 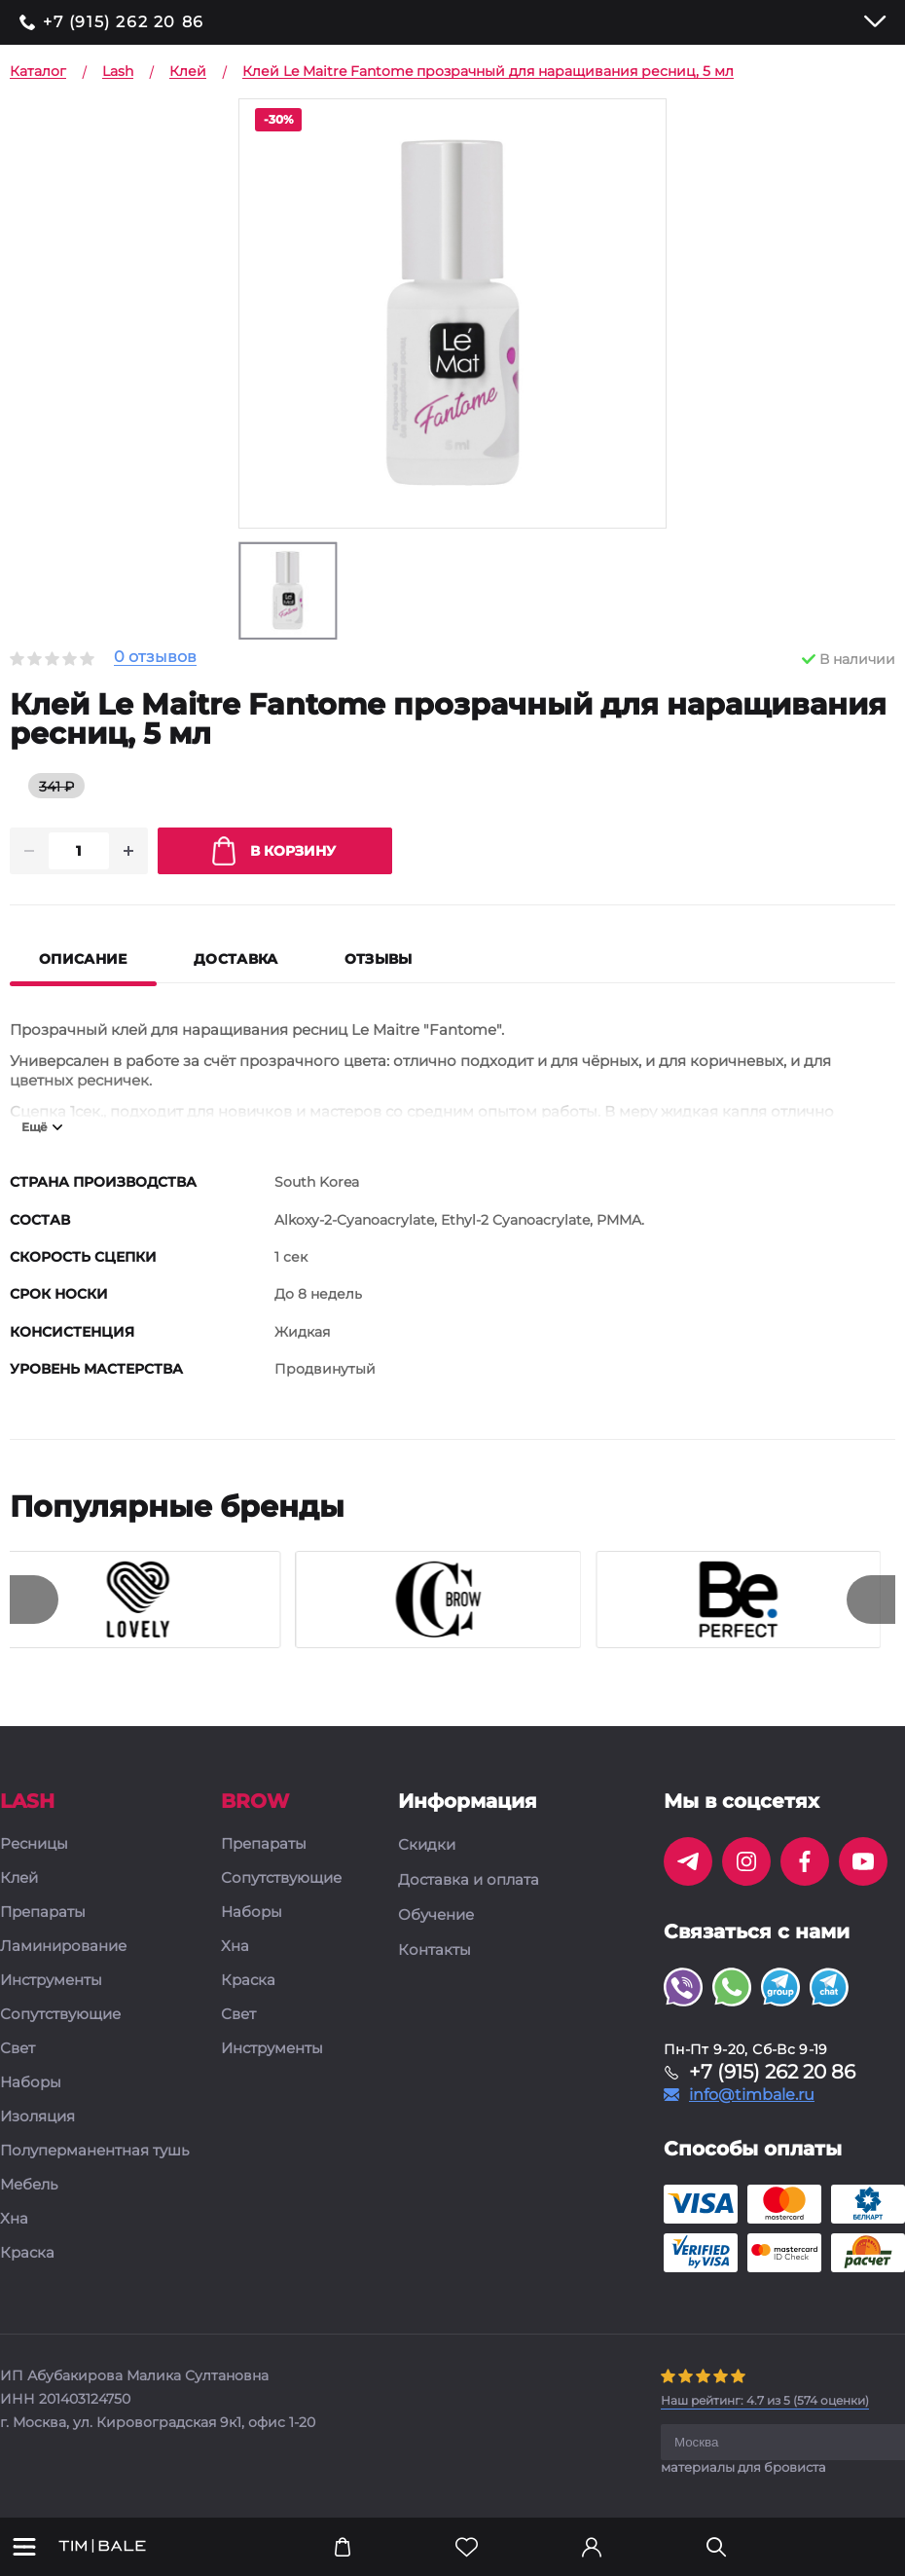 I want to click on info@timbale.ru, so click(x=751, y=2096).